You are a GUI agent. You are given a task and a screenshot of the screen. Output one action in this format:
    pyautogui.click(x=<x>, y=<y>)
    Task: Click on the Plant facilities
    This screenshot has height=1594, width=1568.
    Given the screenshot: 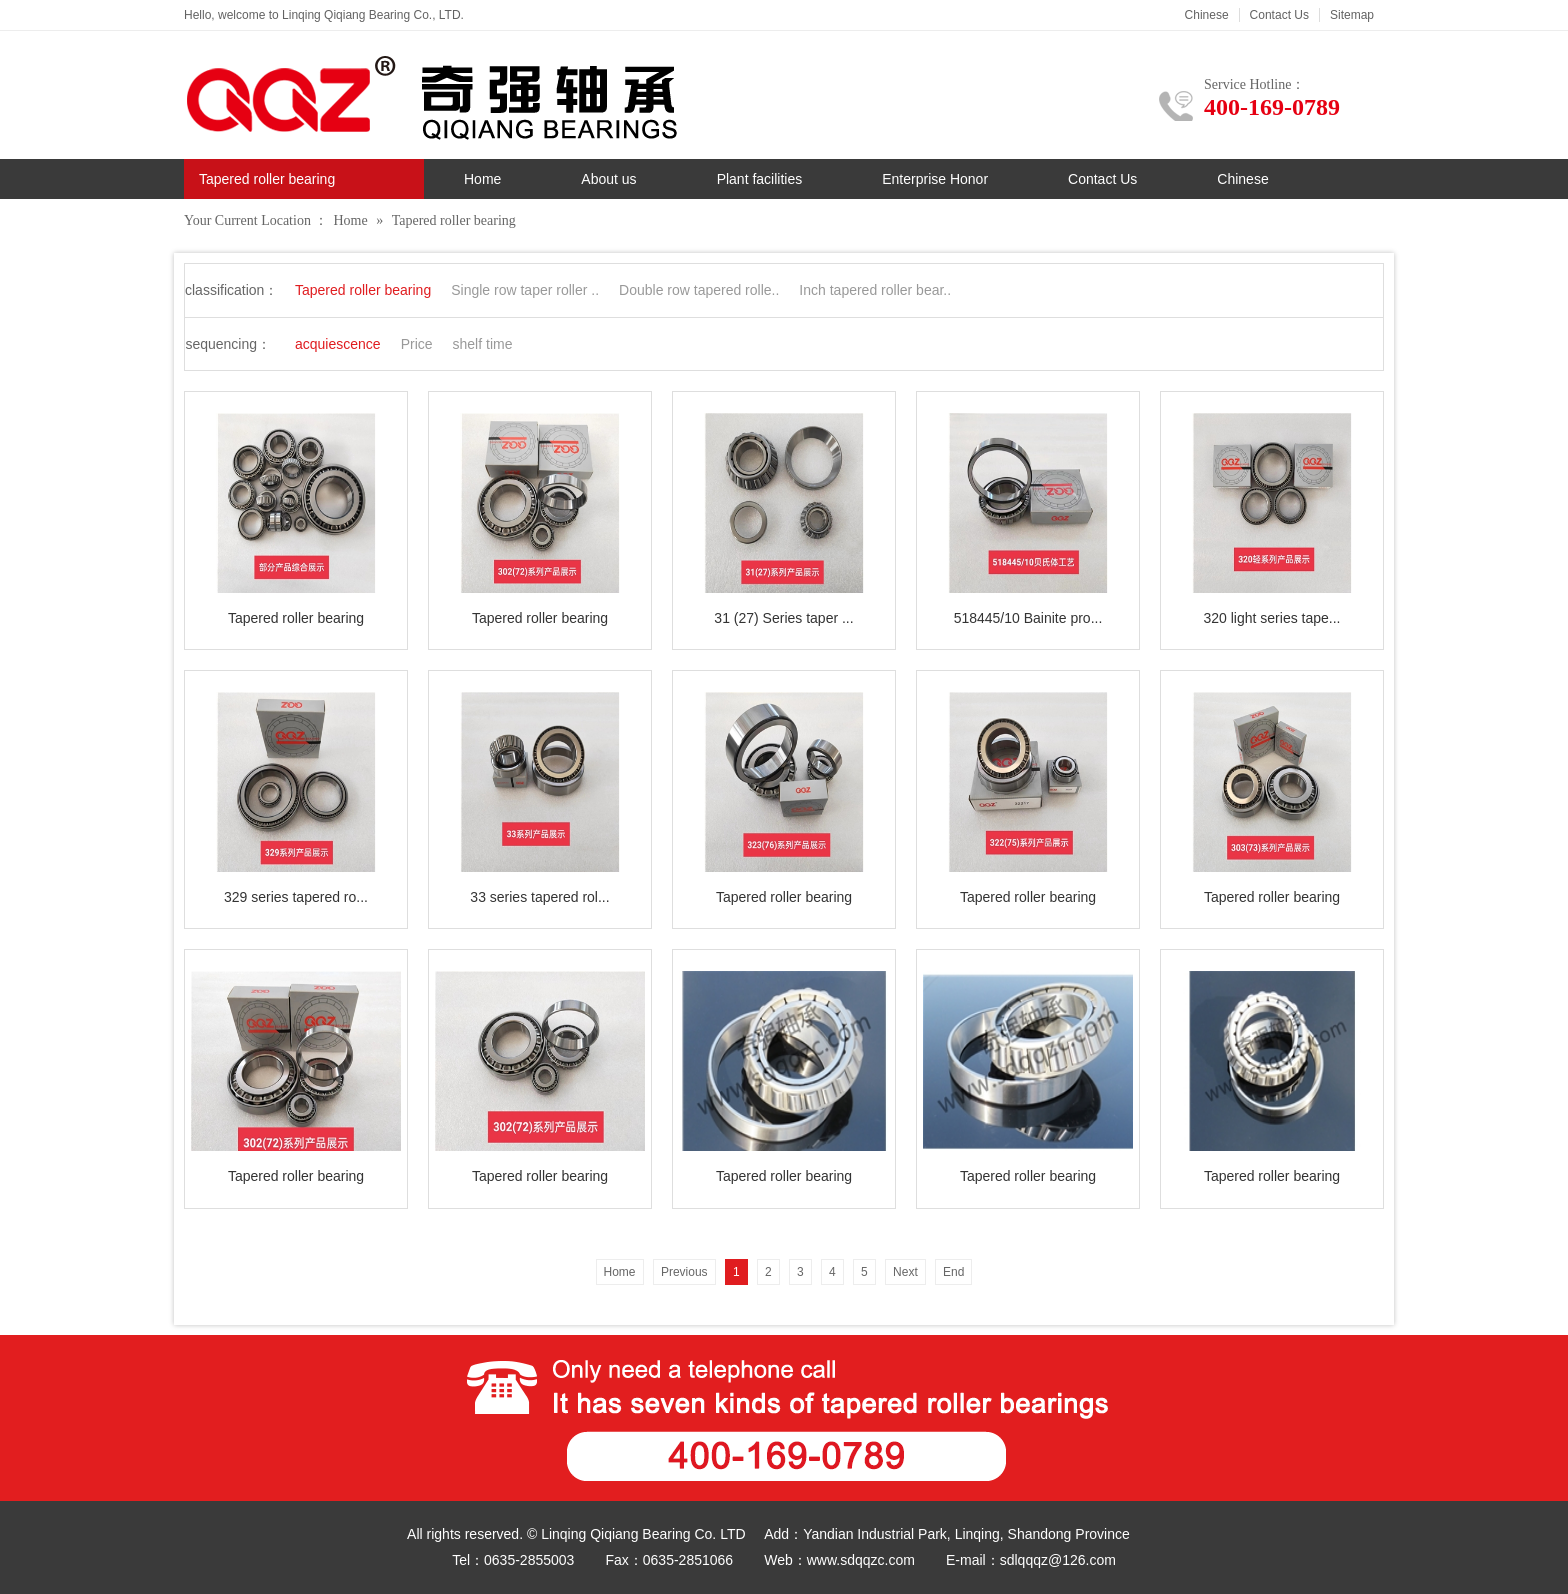 What is the action you would take?
    pyautogui.click(x=760, y=179)
    